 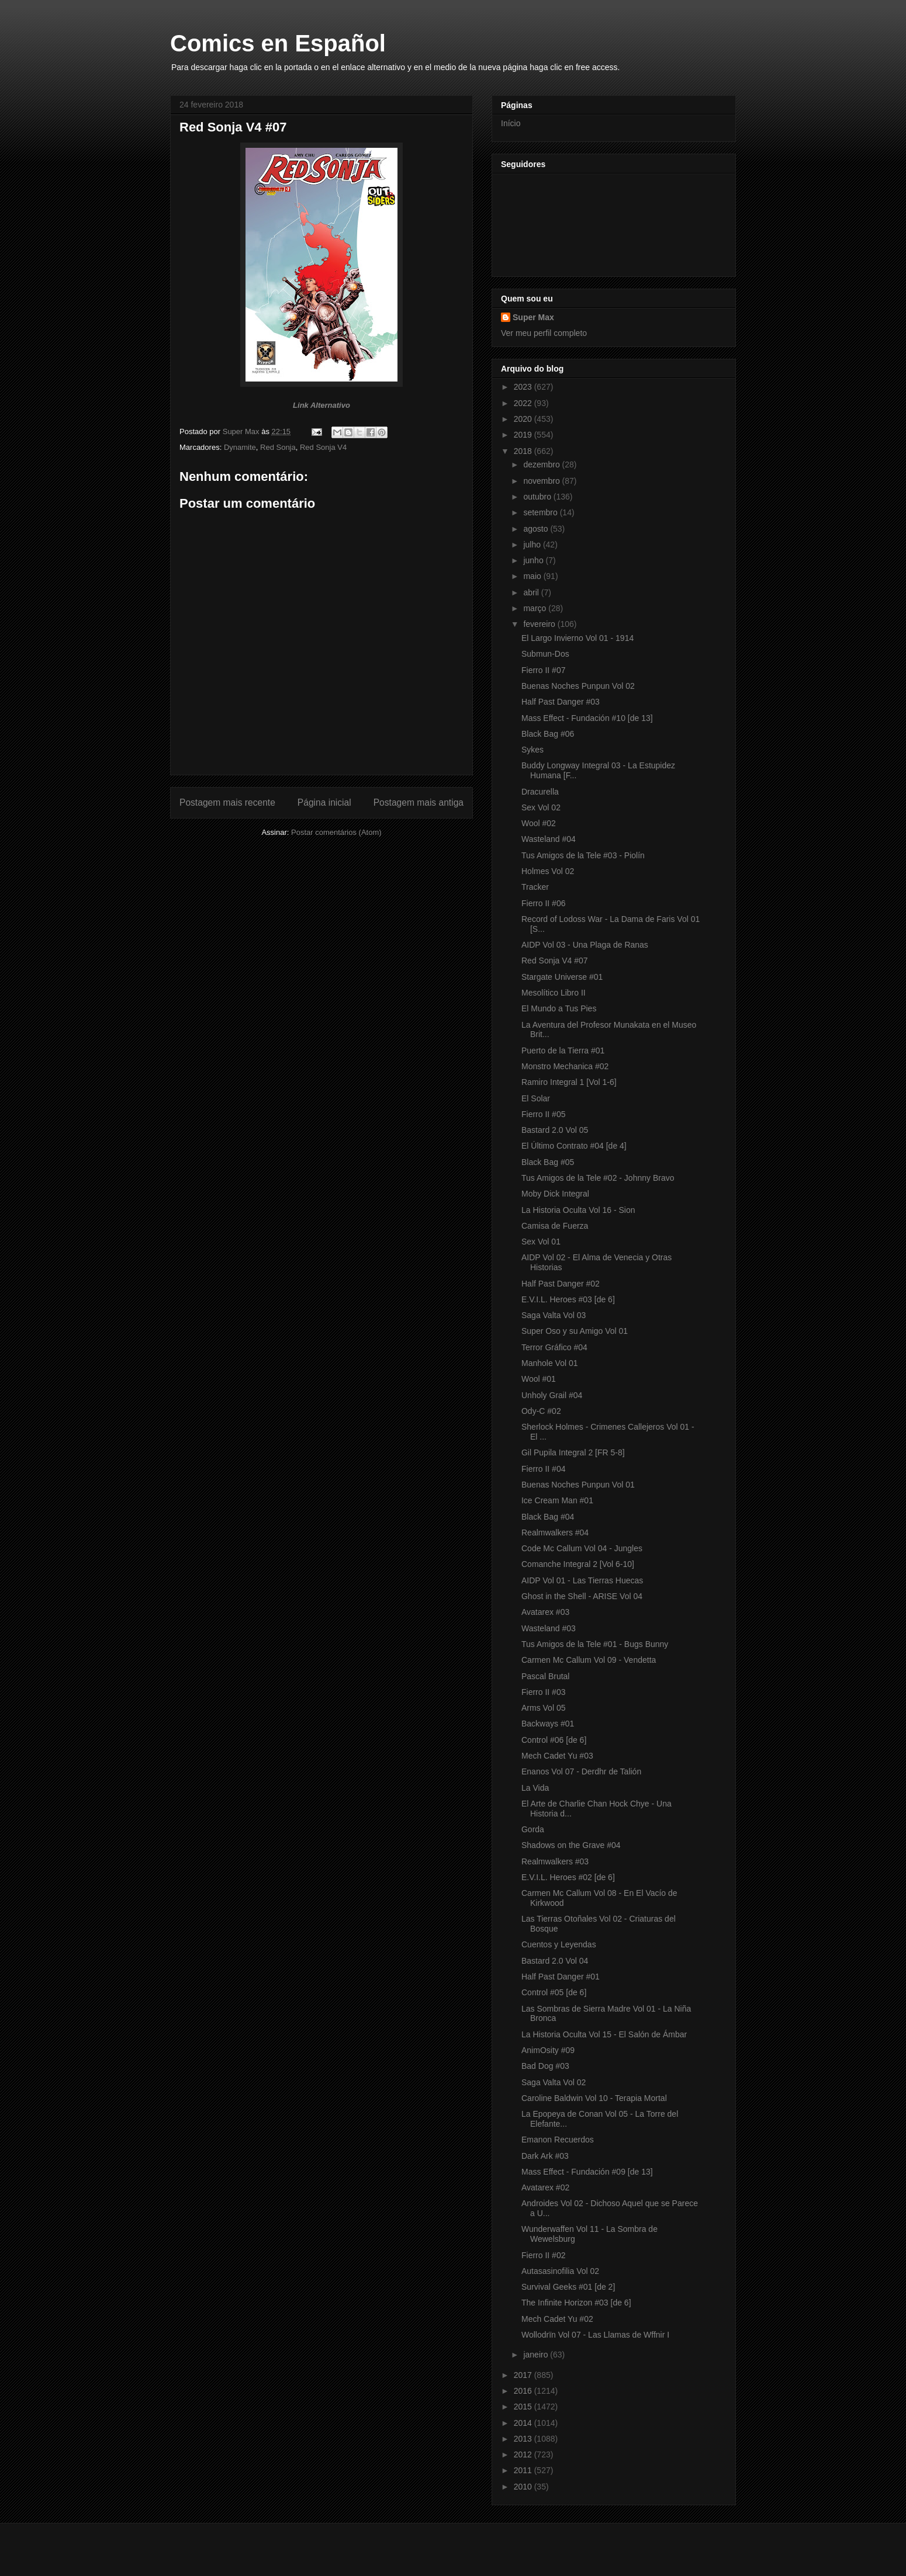 I want to click on Cuentos y Leyendas, so click(x=558, y=1944).